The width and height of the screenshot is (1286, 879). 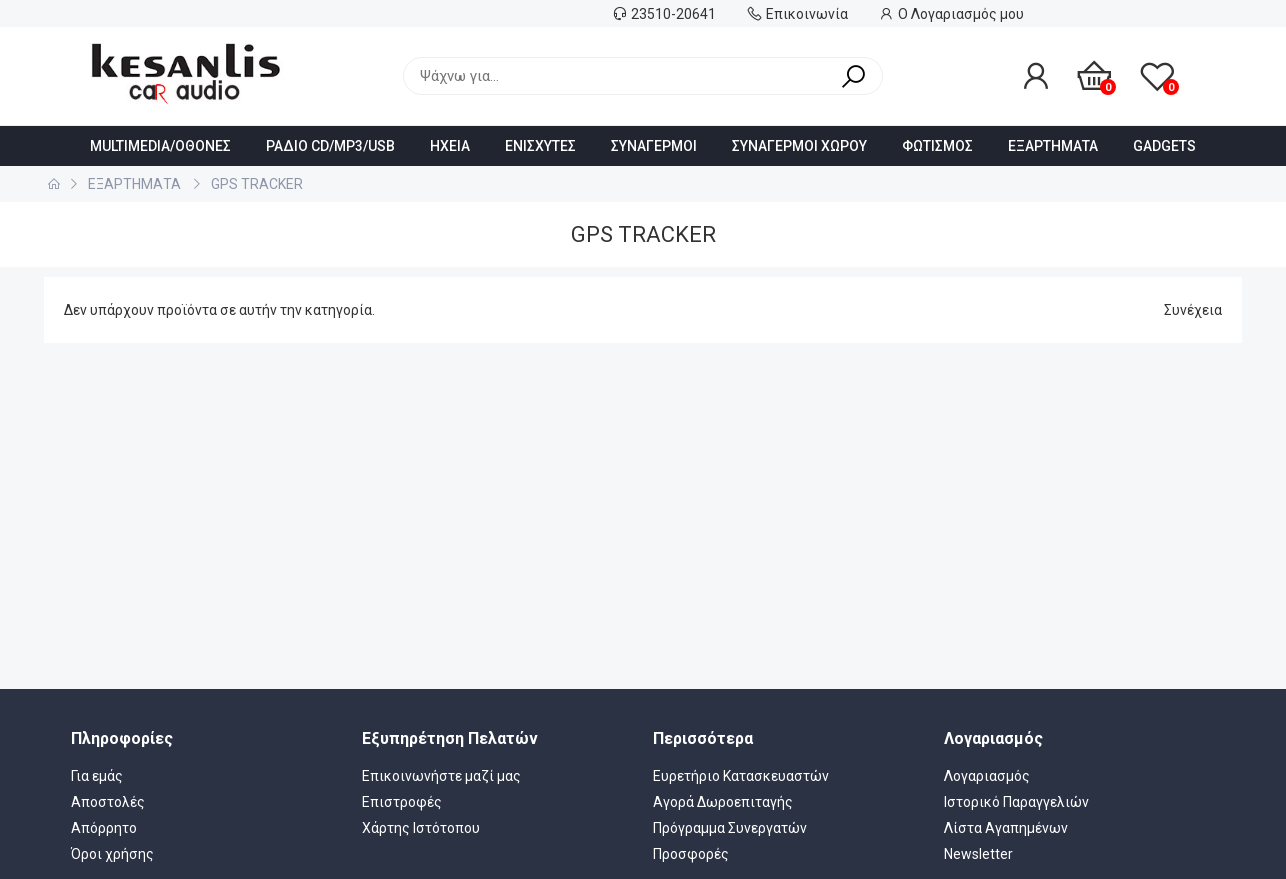 What do you see at coordinates (987, 776) in the screenshot?
I see `Λογαριασμός` at bounding box center [987, 776].